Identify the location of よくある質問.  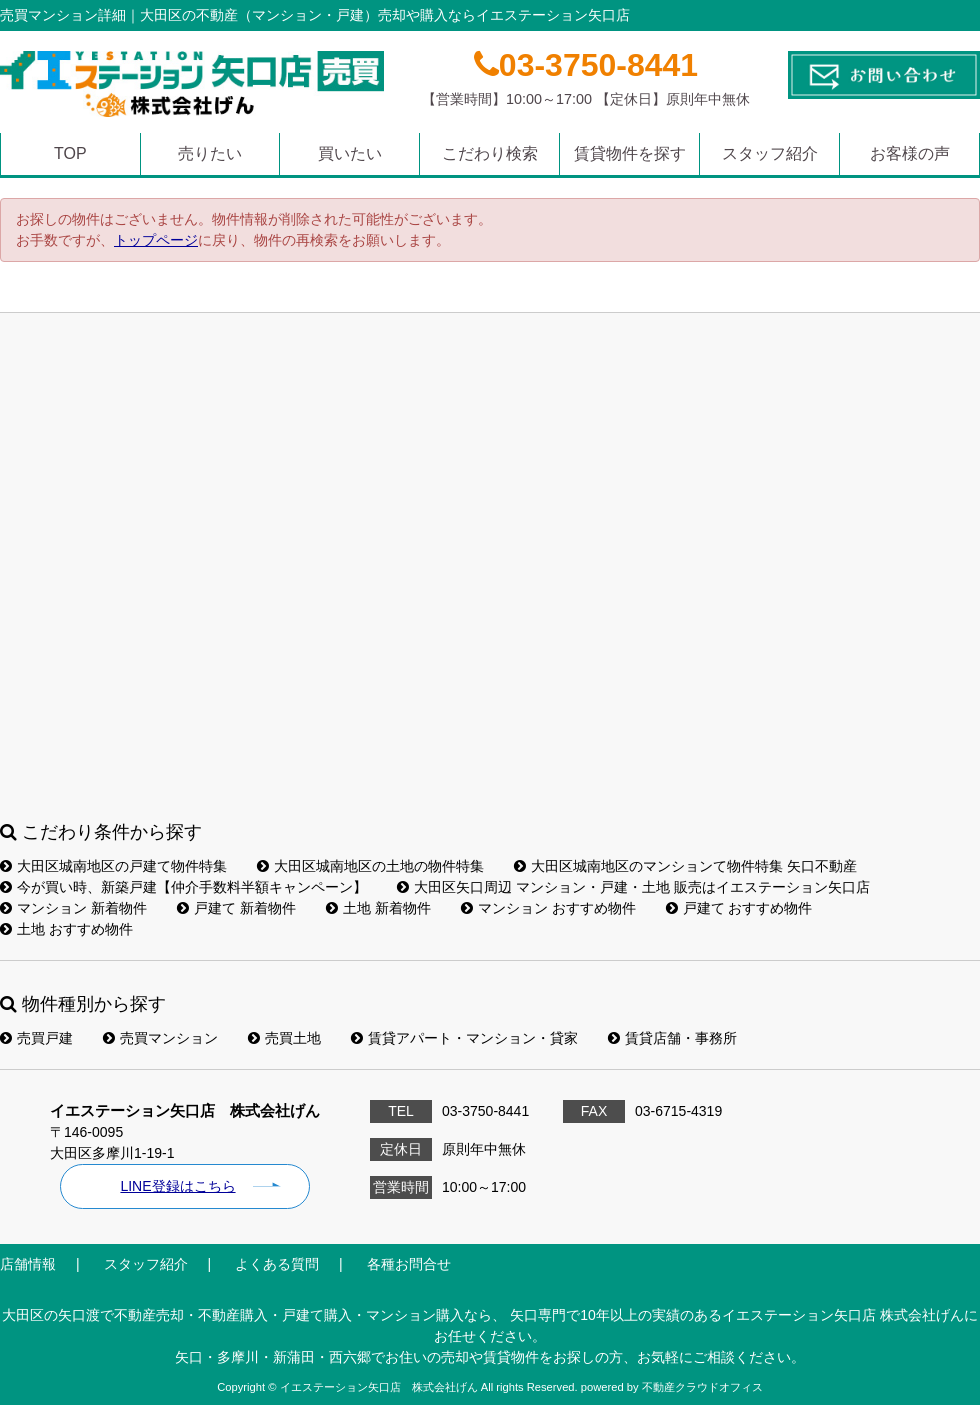
(277, 1264).